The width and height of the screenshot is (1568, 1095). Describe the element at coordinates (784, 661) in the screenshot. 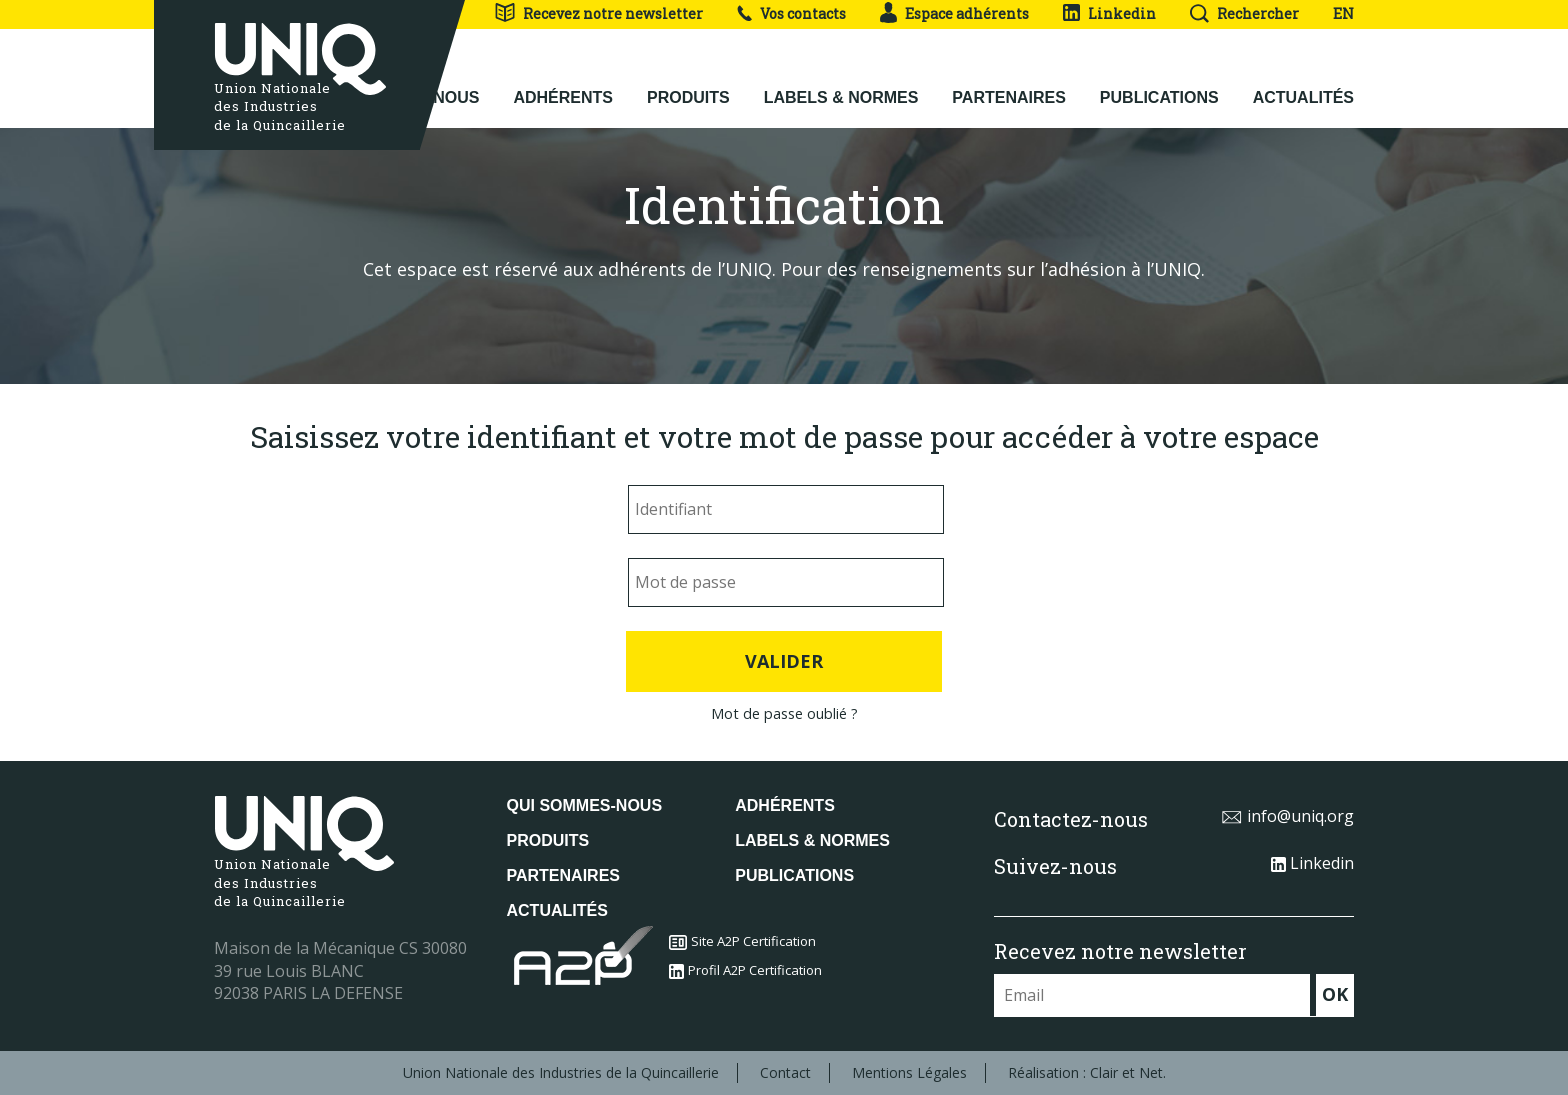

I see `Valider` at that location.